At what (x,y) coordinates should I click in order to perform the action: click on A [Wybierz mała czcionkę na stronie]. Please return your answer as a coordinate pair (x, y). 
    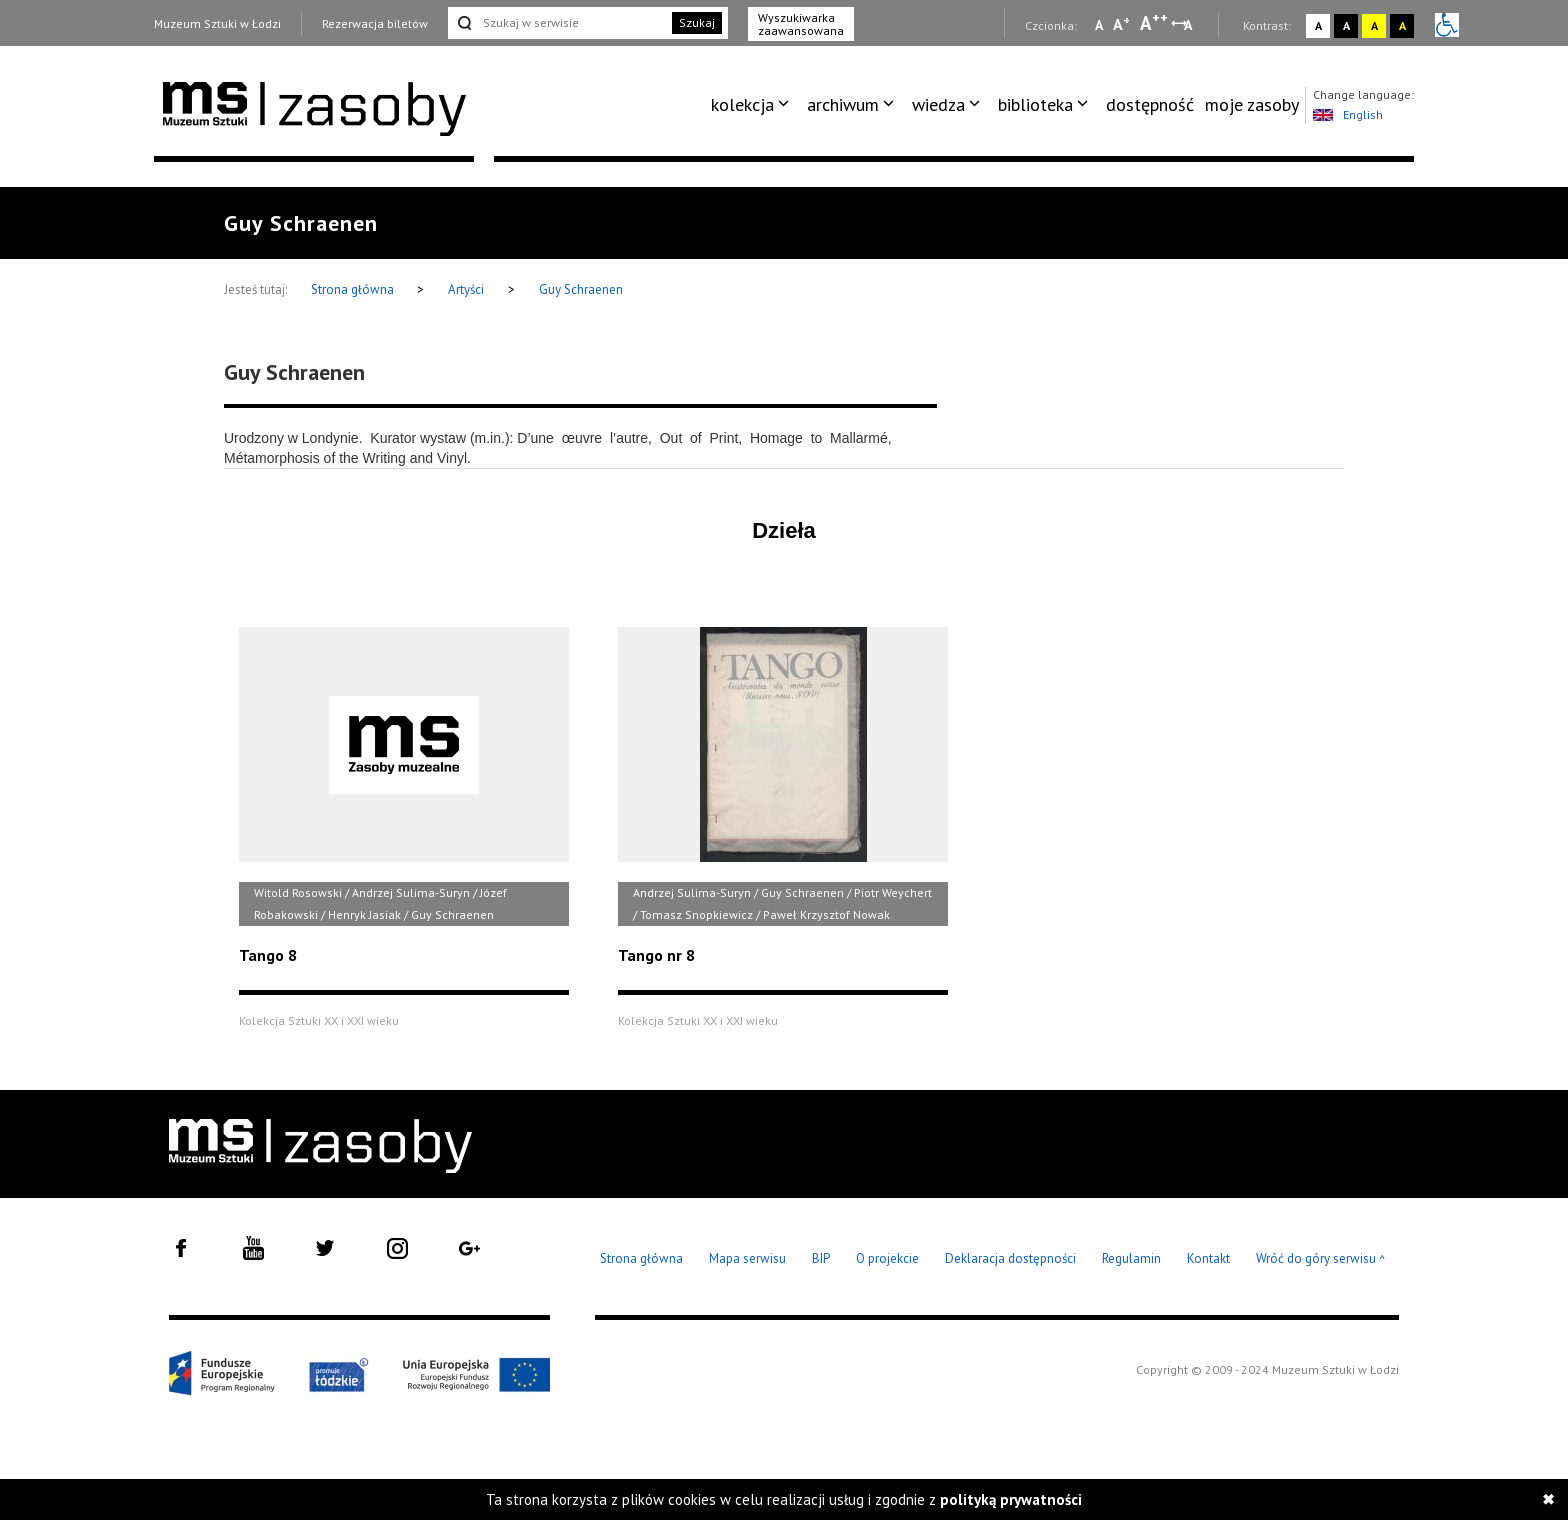
    Looking at the image, I should click on (1099, 25).